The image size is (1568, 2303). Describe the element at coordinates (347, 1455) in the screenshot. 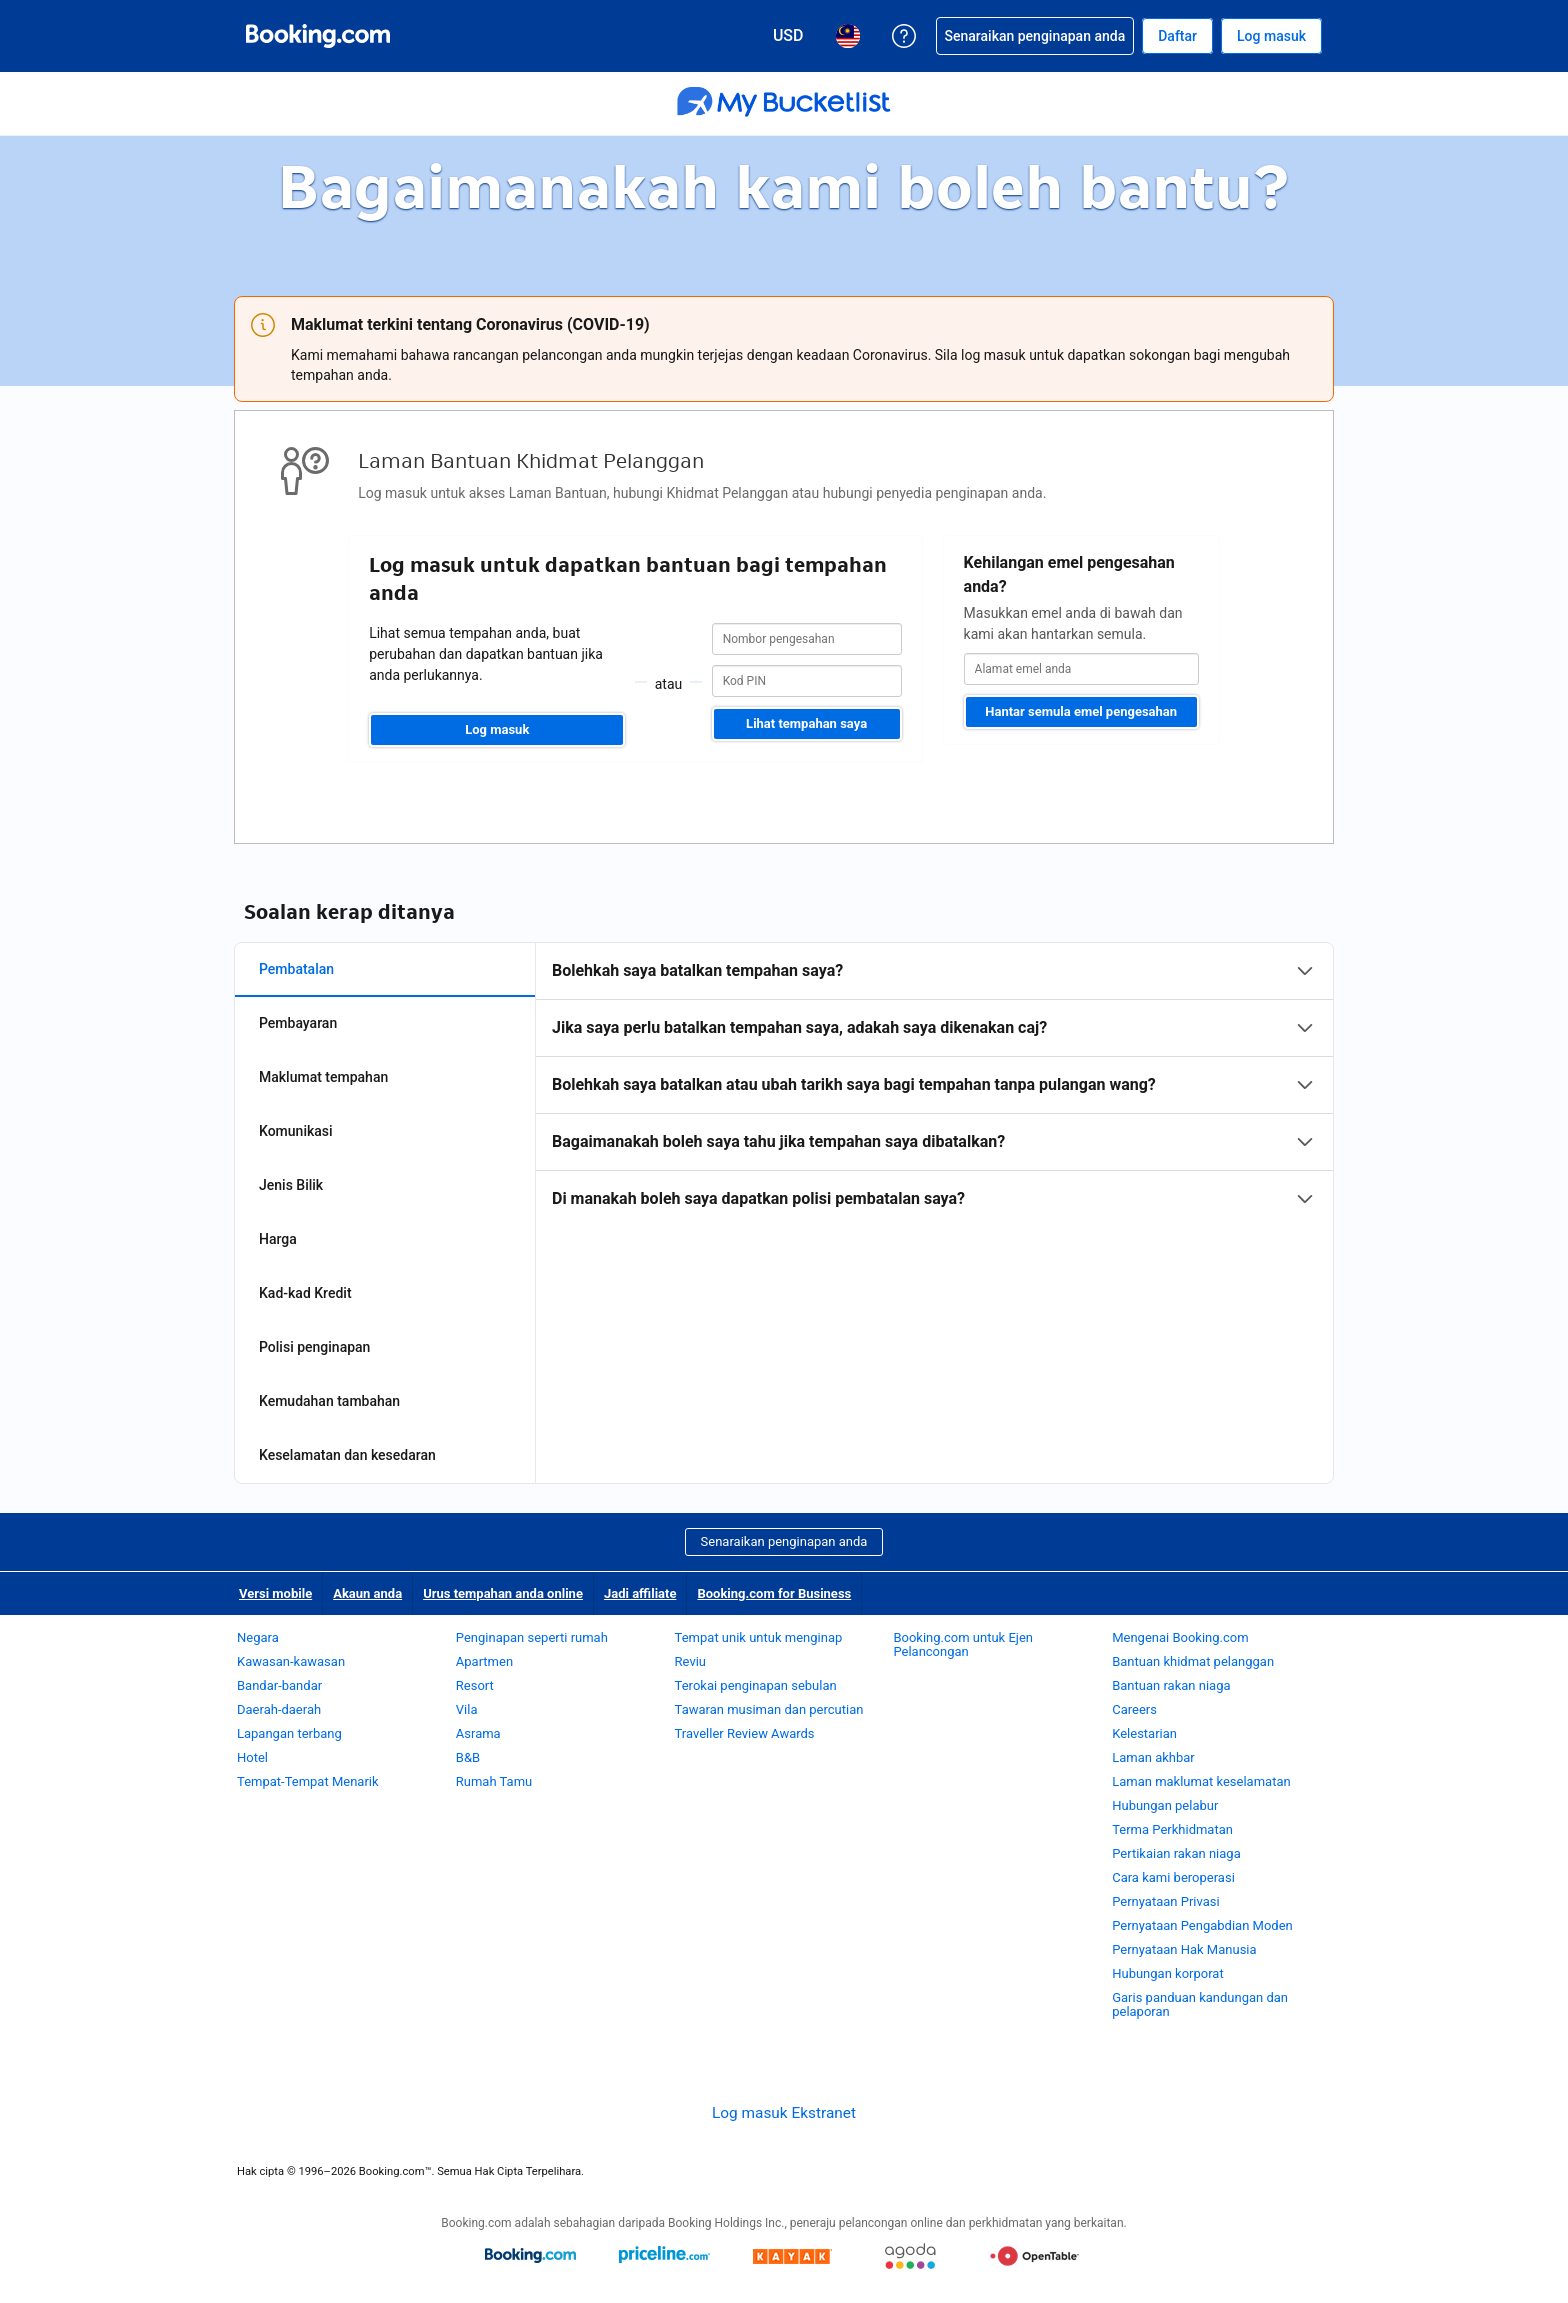

I see `Keselamatan dan kesedaran [tab]` at that location.